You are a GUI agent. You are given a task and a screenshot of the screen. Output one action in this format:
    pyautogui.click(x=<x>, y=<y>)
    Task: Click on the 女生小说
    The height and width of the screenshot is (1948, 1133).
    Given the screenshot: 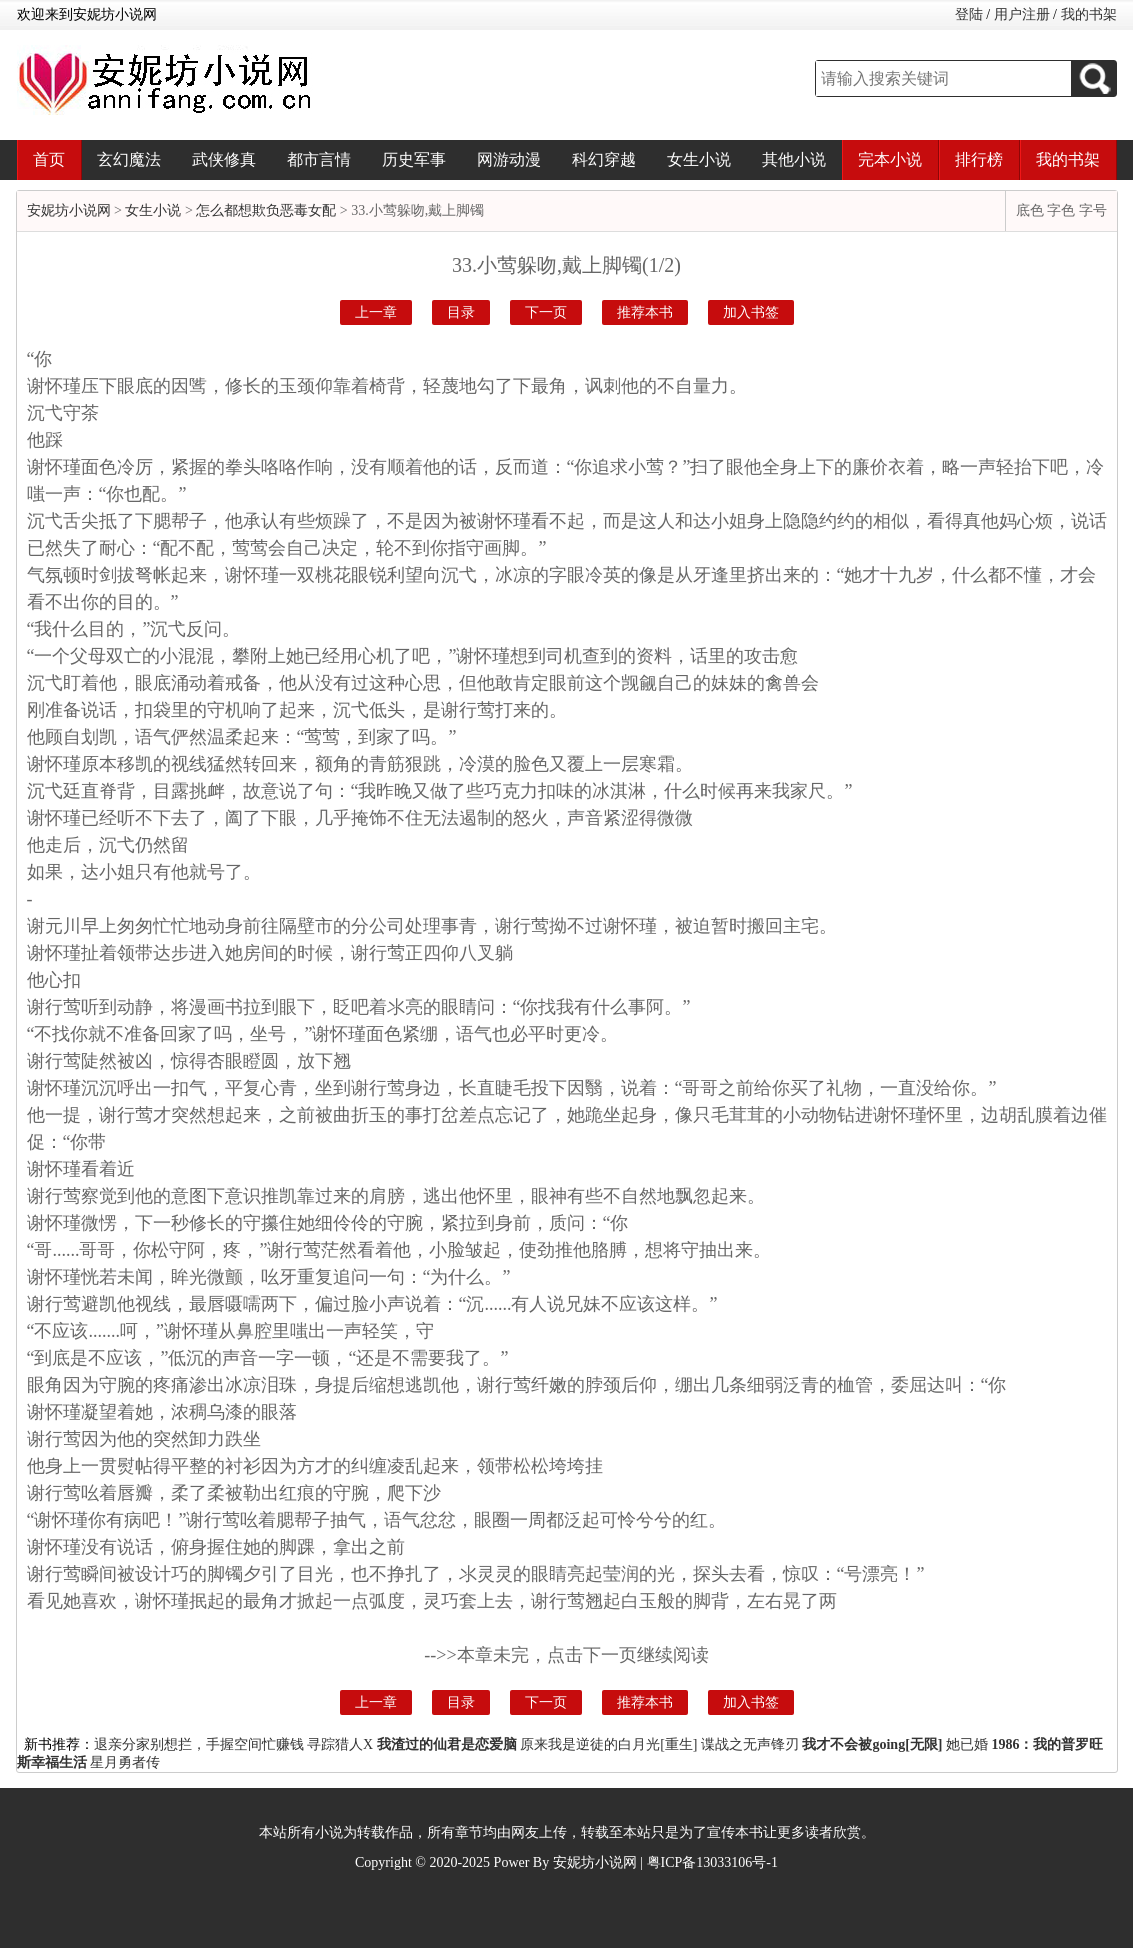 What is the action you would take?
    pyautogui.click(x=699, y=159)
    